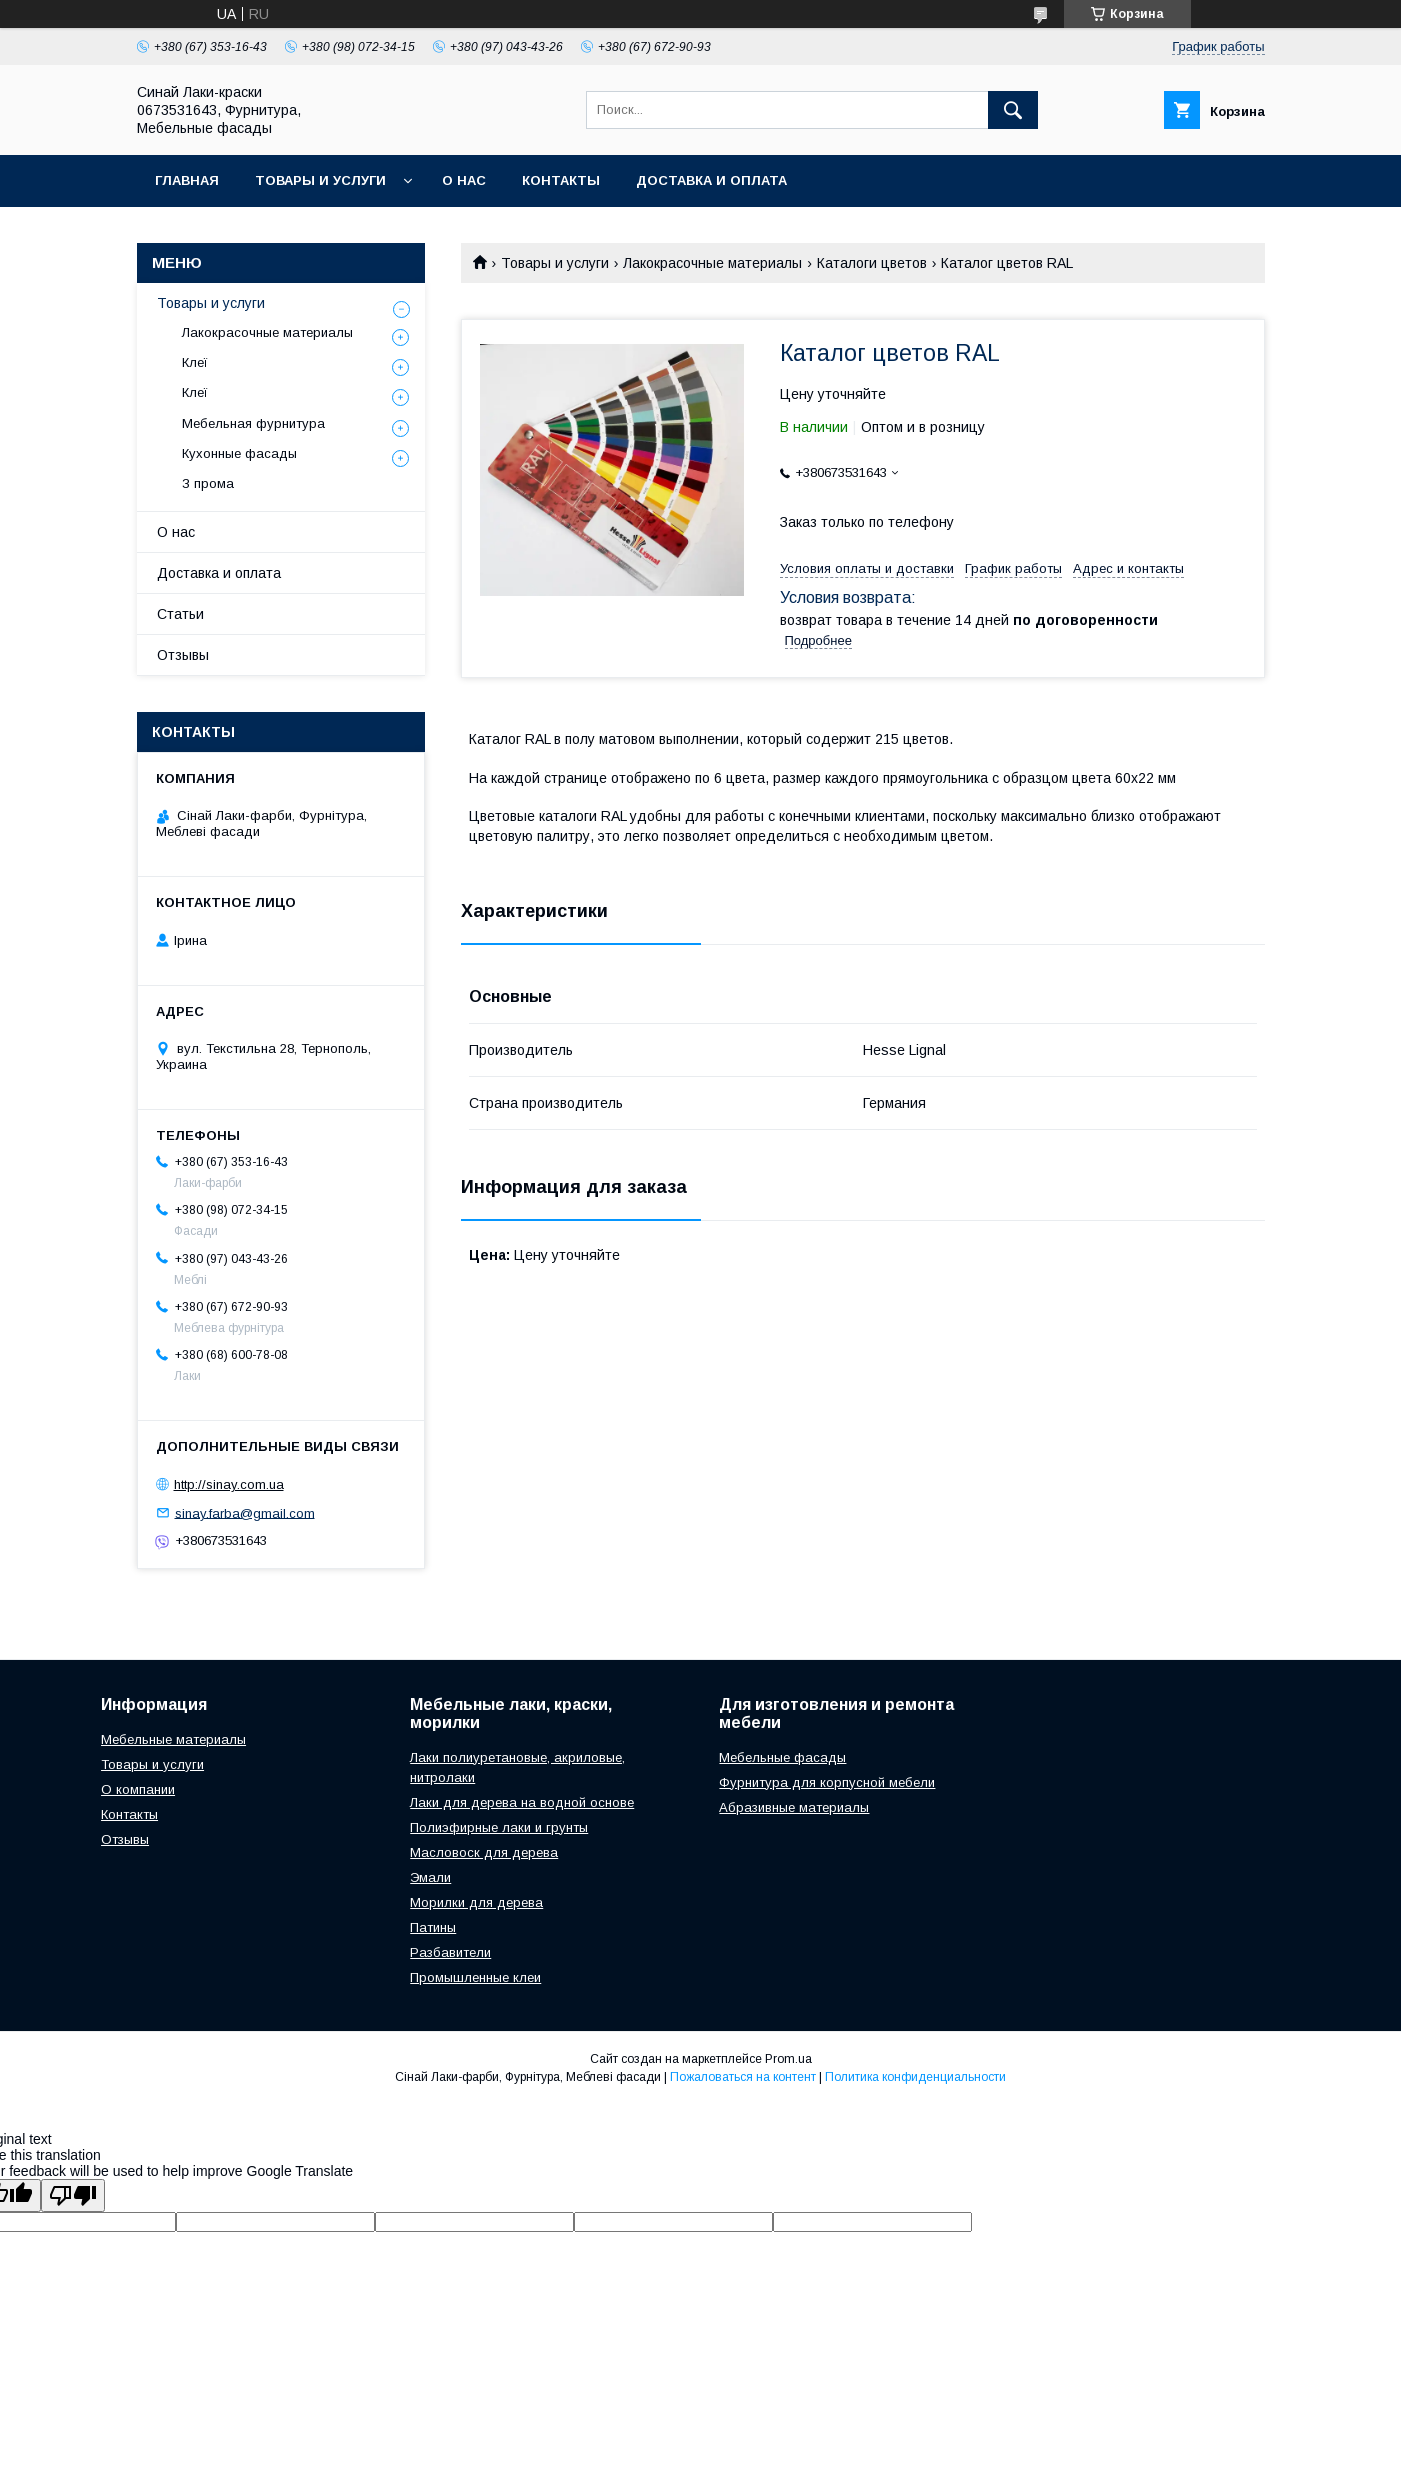 This screenshot has width=1401, height=2484. I want to click on sinay.farba@gmail.com, so click(245, 1512).